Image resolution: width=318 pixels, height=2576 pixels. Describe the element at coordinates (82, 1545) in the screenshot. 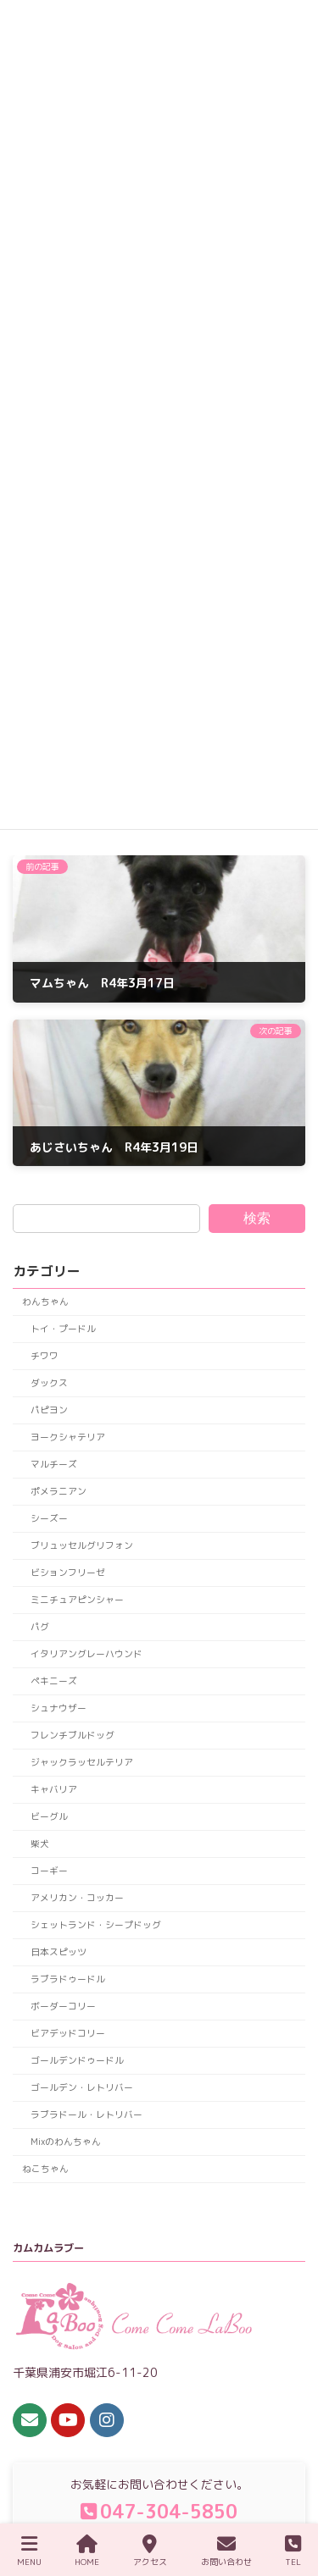

I see `ブリュッセルグリフォン` at that location.